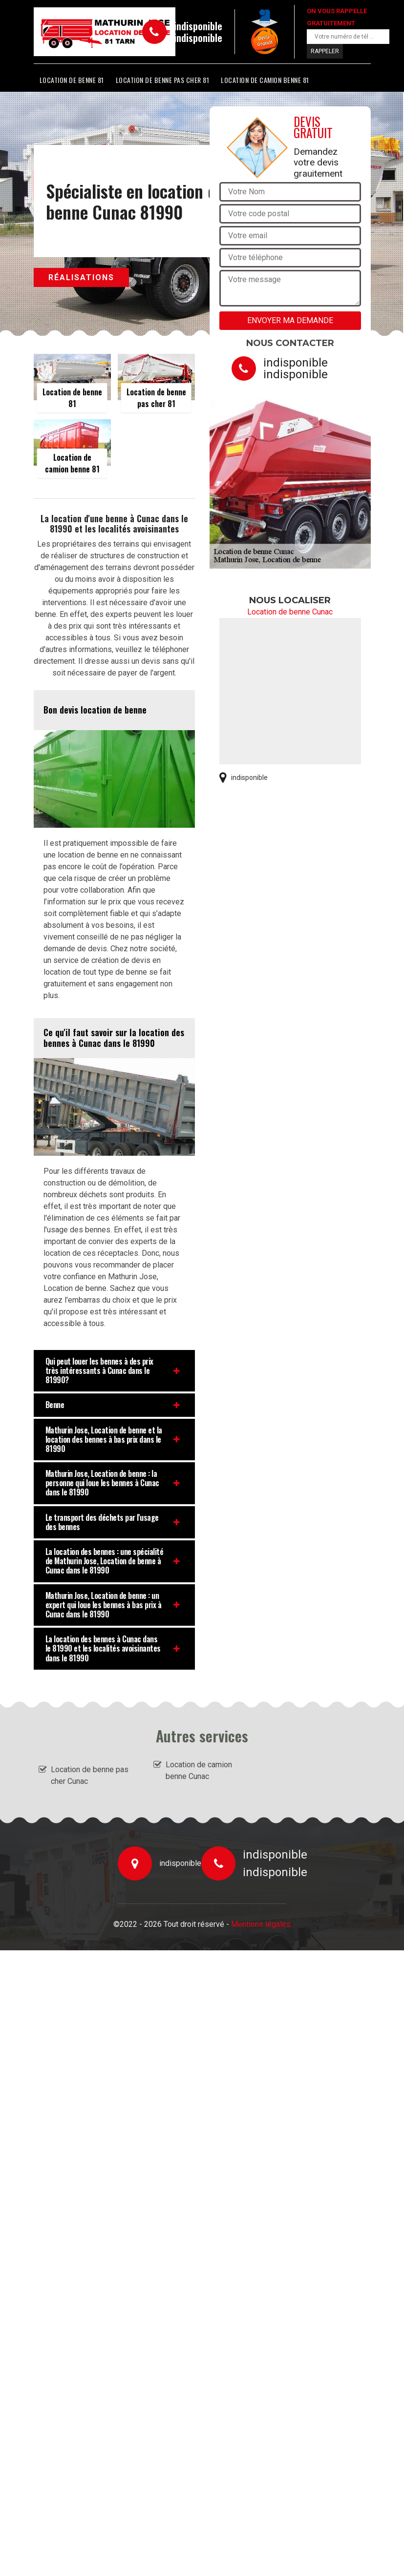  I want to click on Mentions légales, so click(261, 1924).